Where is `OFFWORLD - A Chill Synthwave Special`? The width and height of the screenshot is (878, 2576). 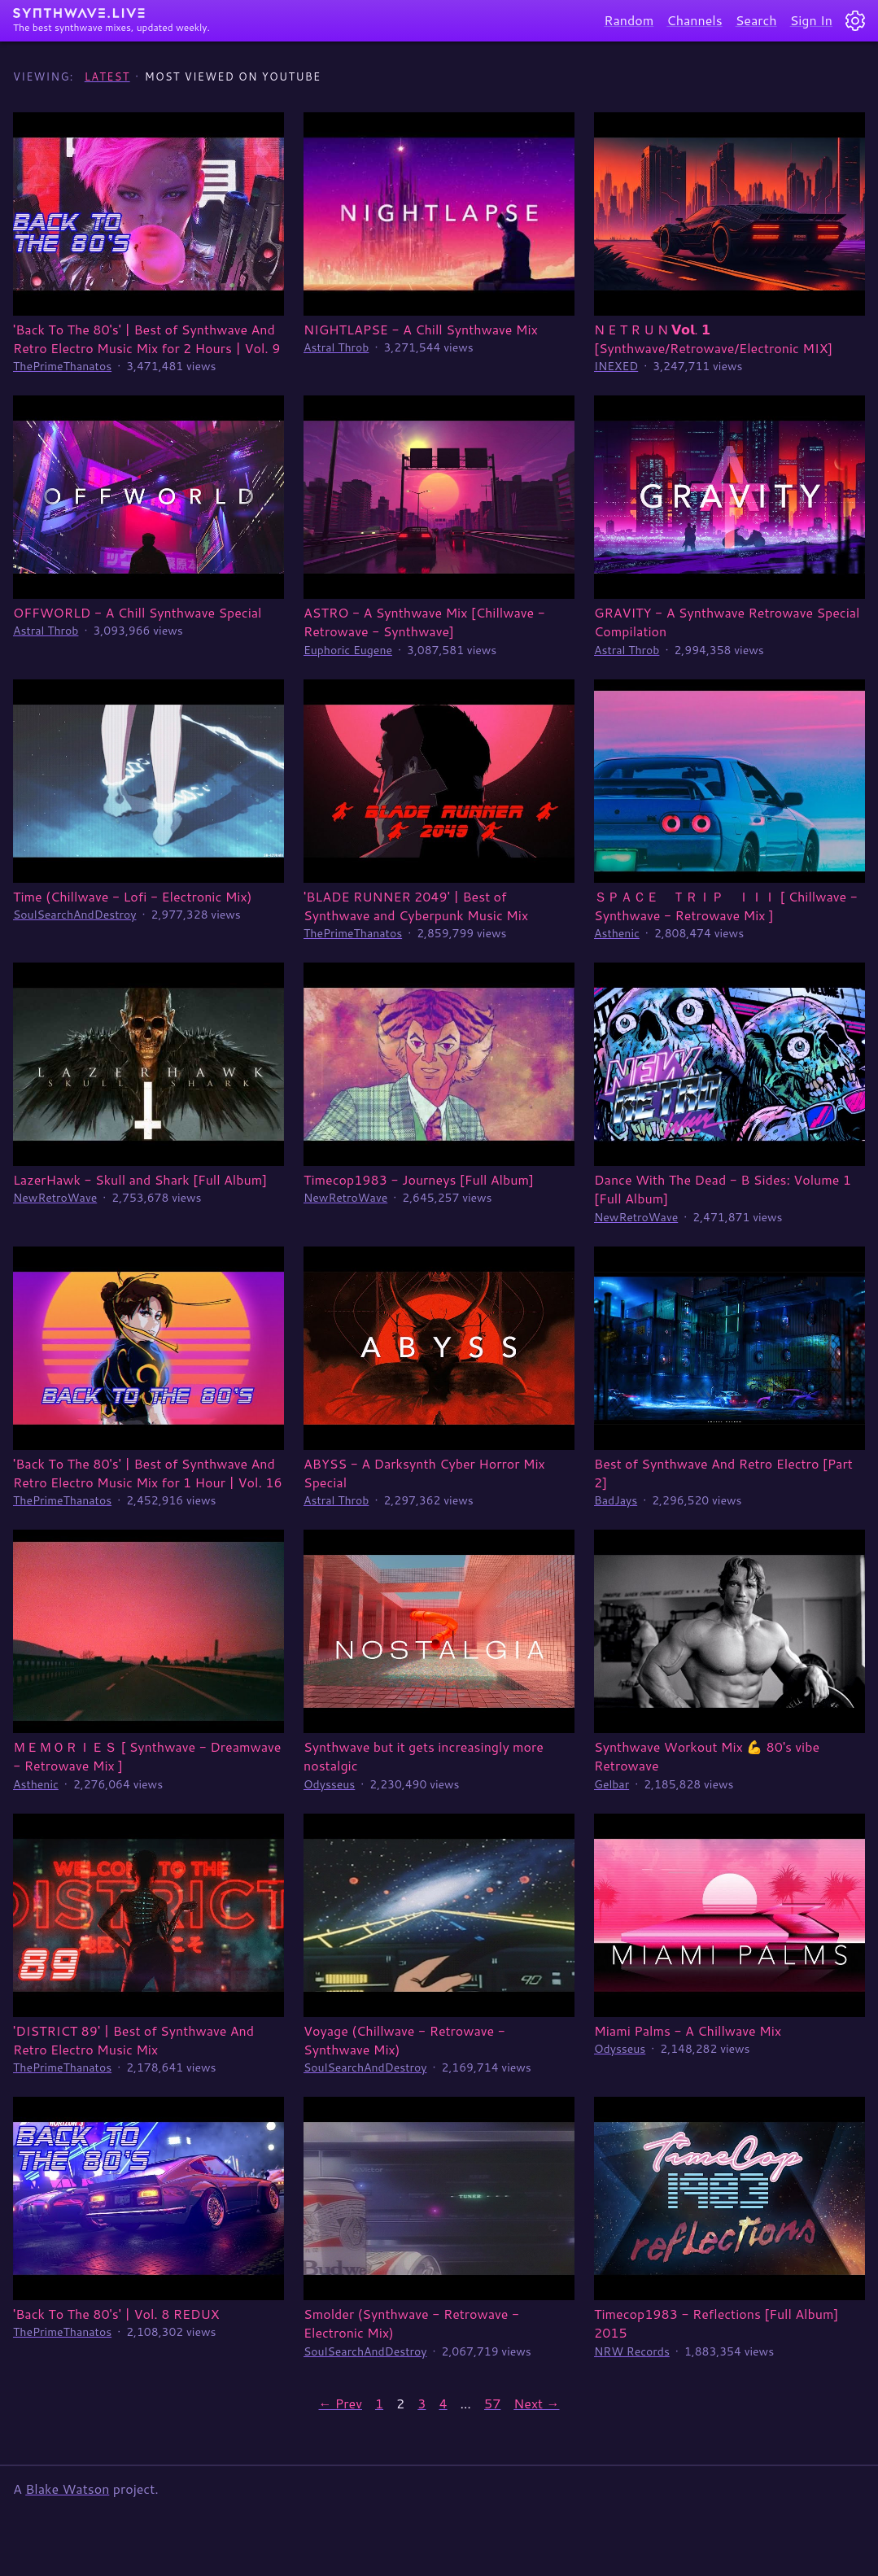 OFFWORLD - A Chill Synthwave Special is located at coordinates (137, 612).